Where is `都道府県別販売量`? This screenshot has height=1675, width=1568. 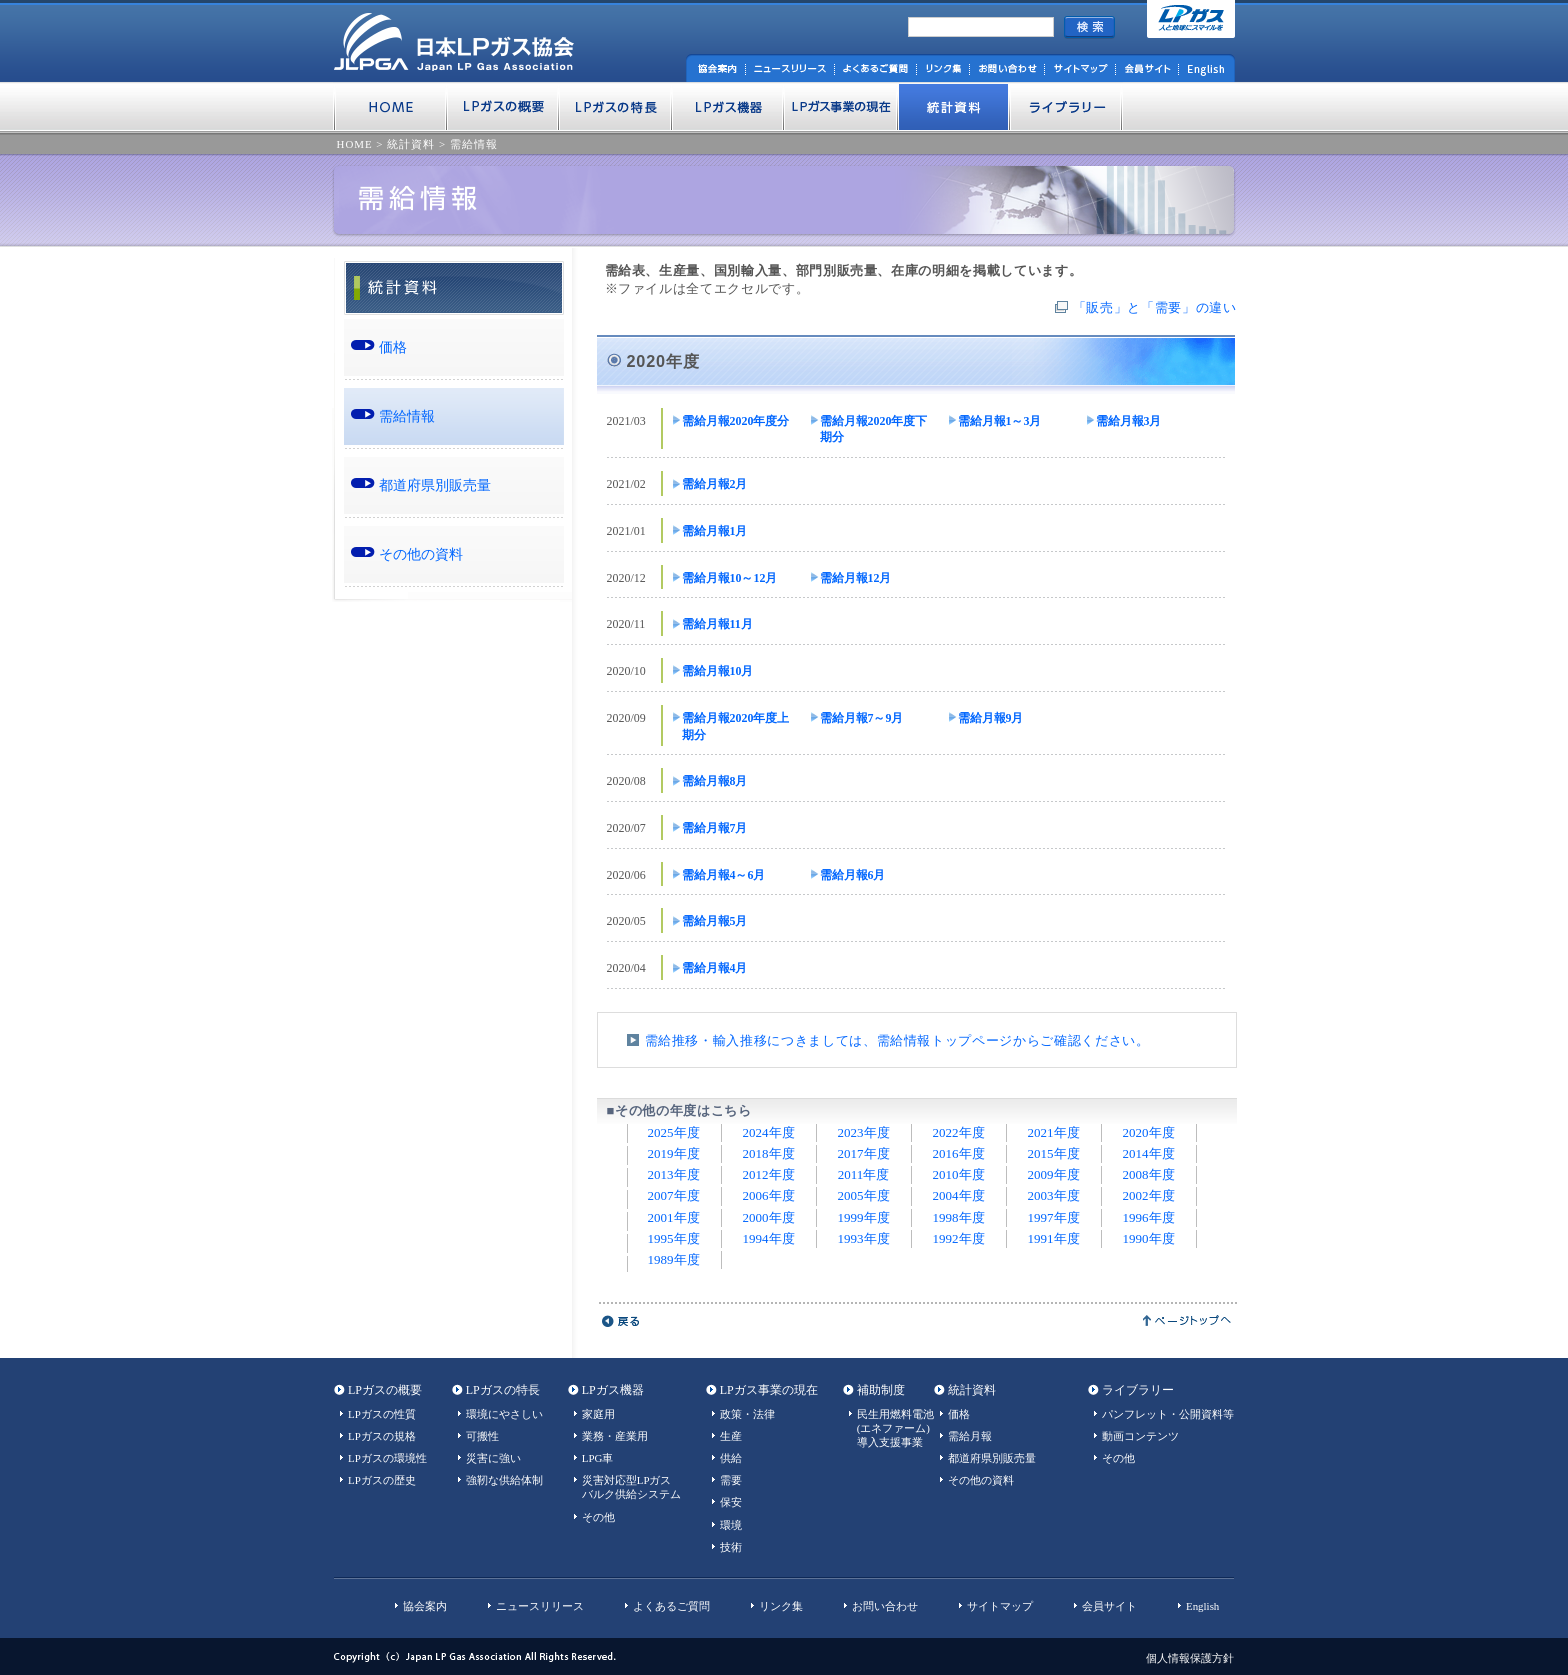
都道府県別販売量 is located at coordinates (435, 485).